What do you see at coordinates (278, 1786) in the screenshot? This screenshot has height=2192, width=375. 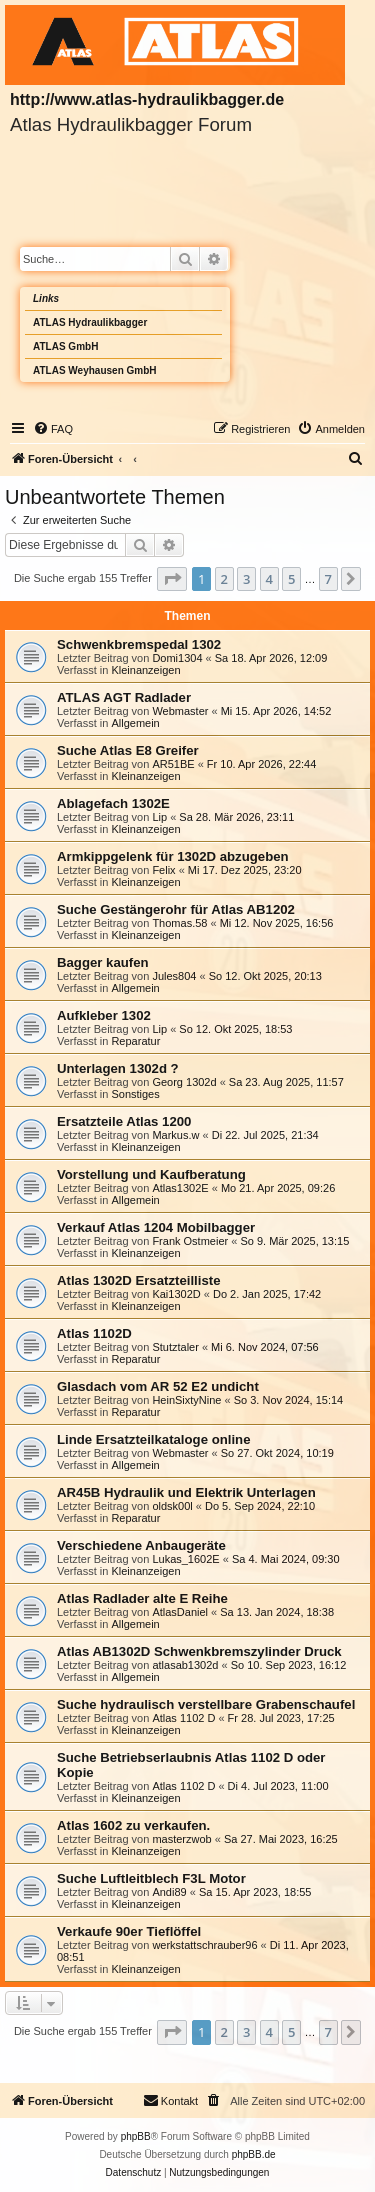 I see `Di 4. Jul 2023, 11:00` at bounding box center [278, 1786].